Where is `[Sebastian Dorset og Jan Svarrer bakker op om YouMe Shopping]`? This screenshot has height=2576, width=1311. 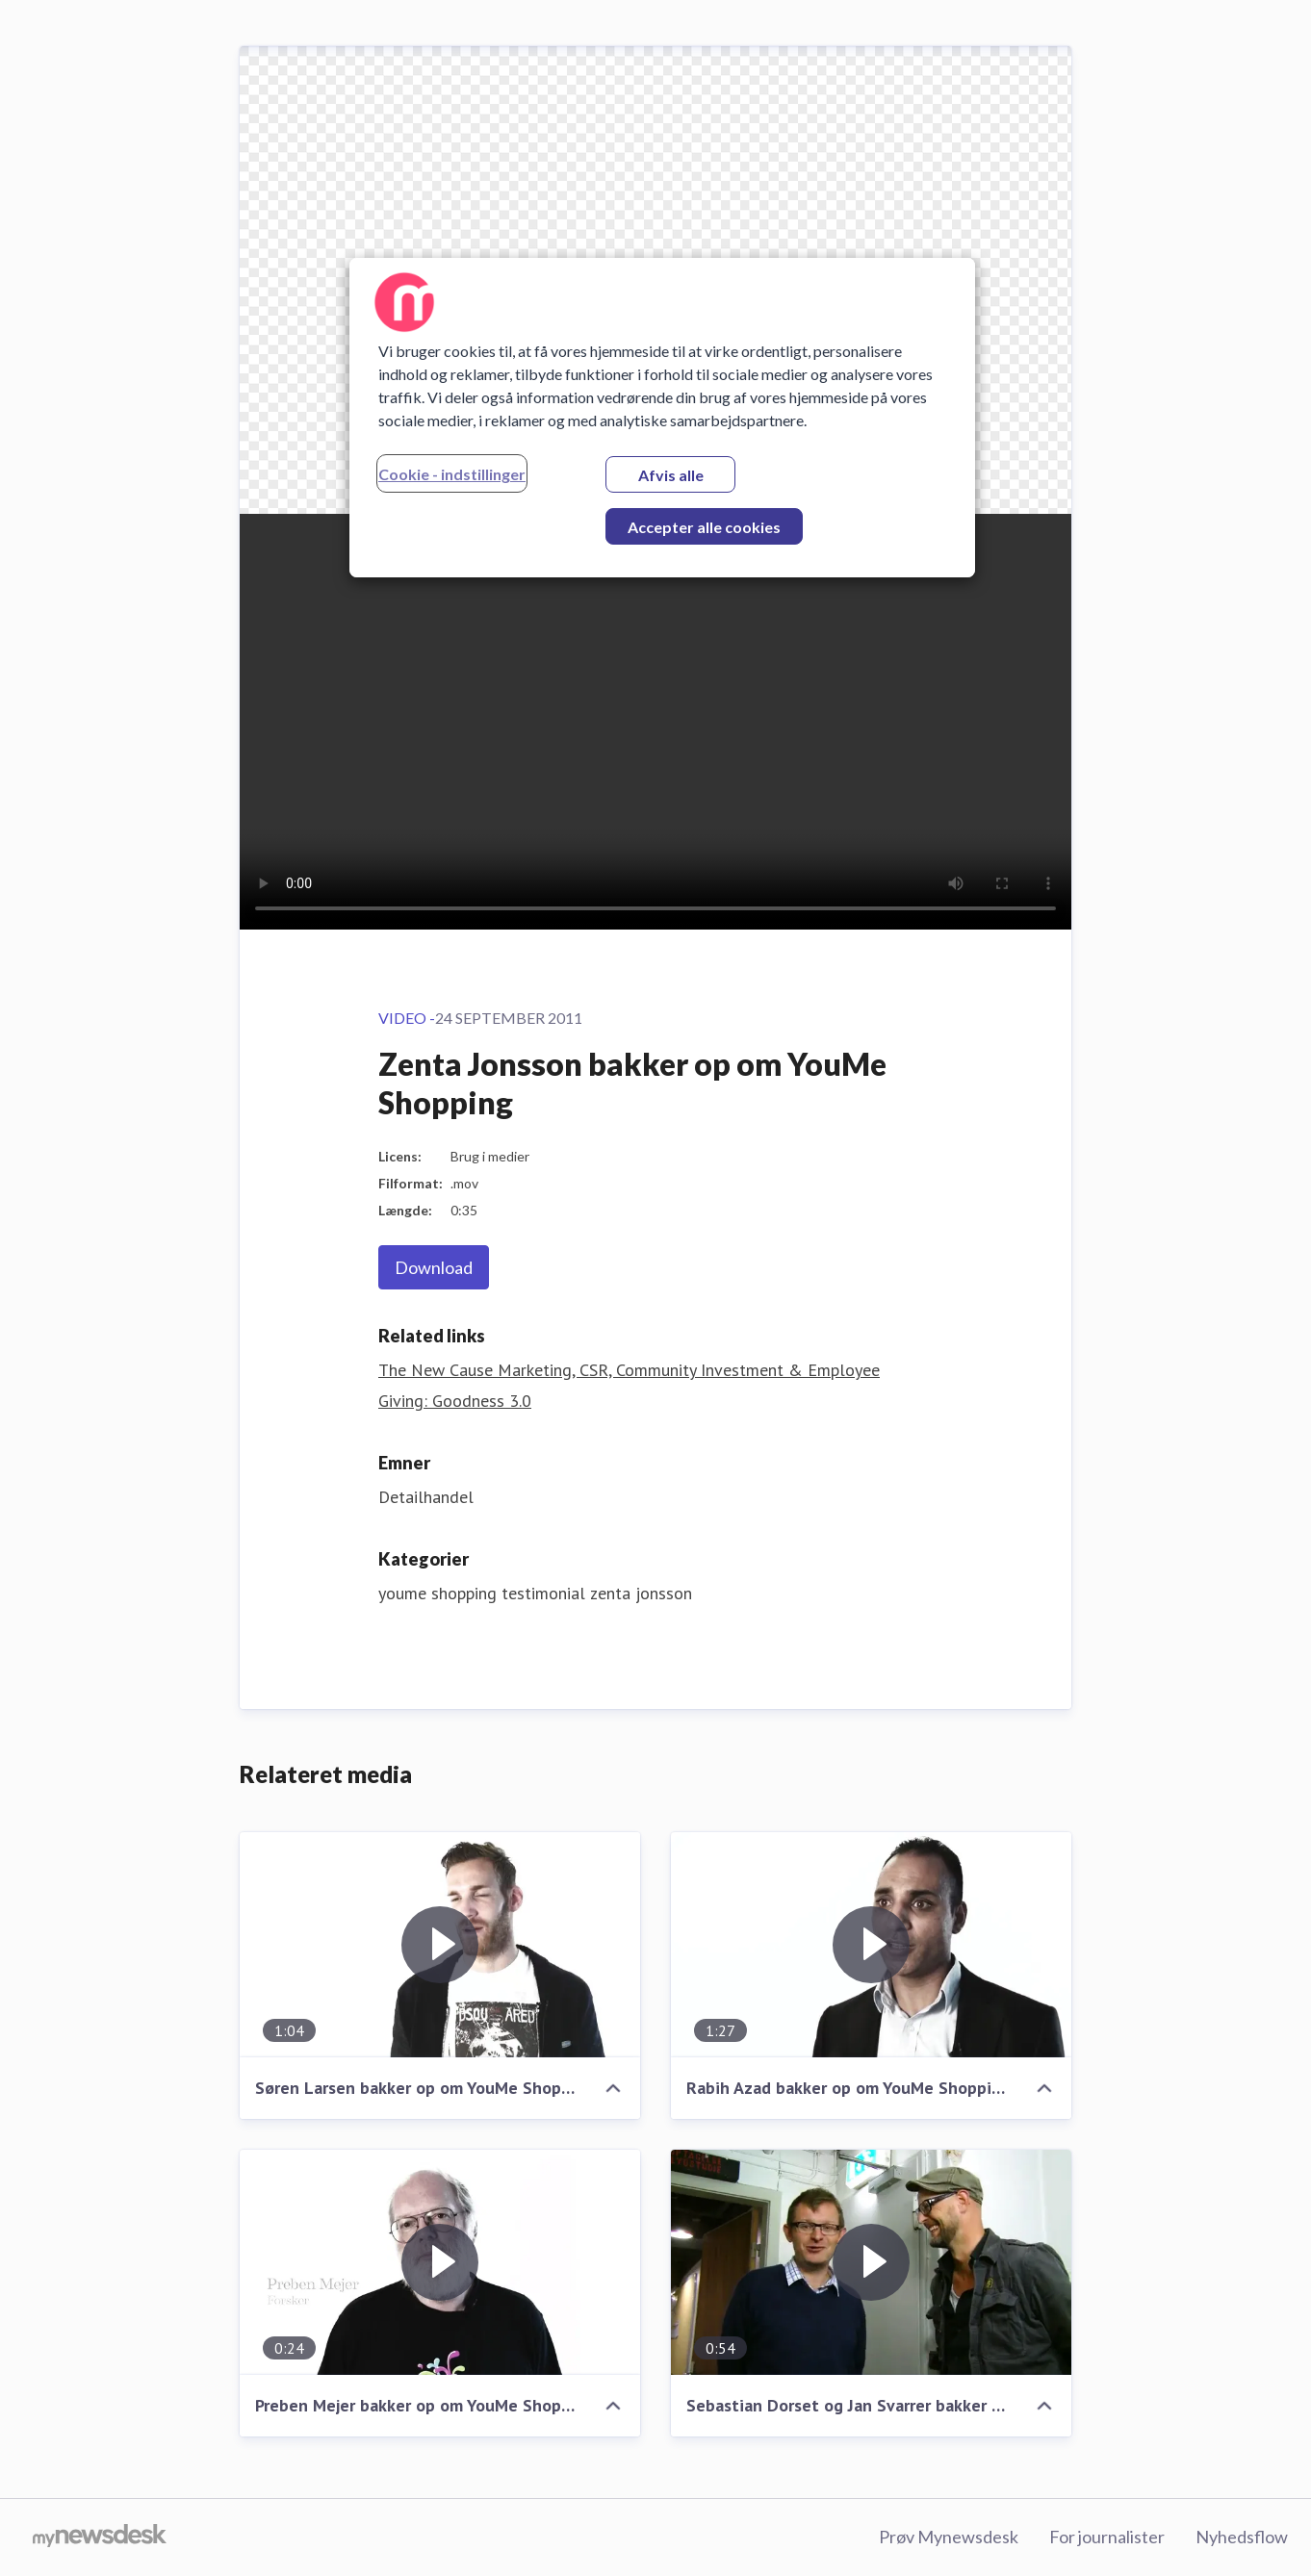 [Sebastian Dorset og Jan Svarrer bakker op om YouMe Shopping] is located at coordinates (871, 2262).